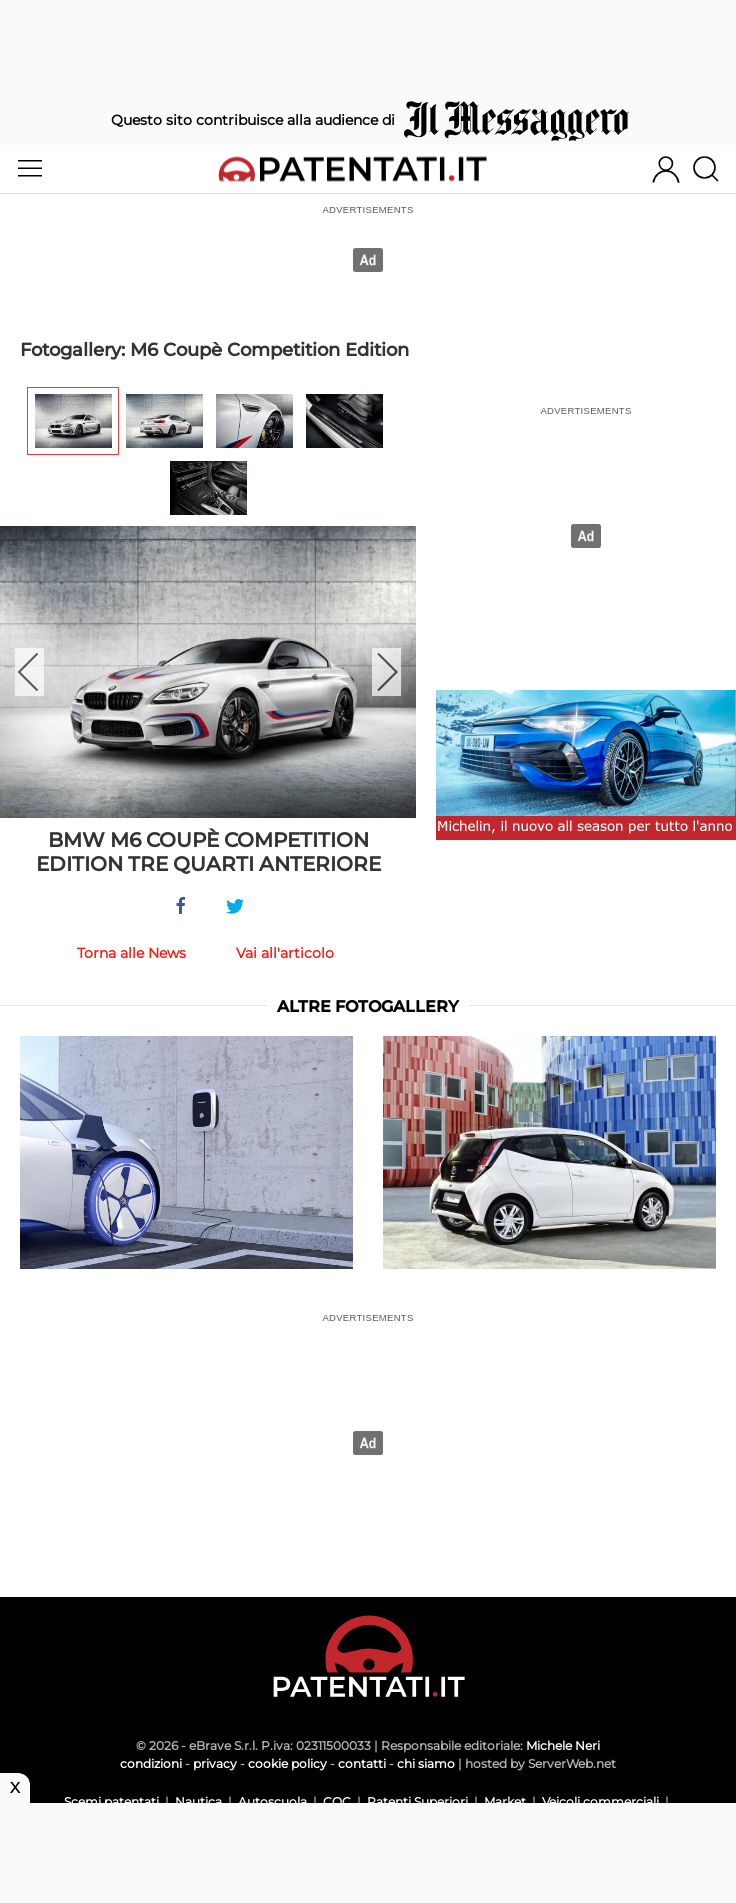  I want to click on Vai all'articolo, so click(285, 953).